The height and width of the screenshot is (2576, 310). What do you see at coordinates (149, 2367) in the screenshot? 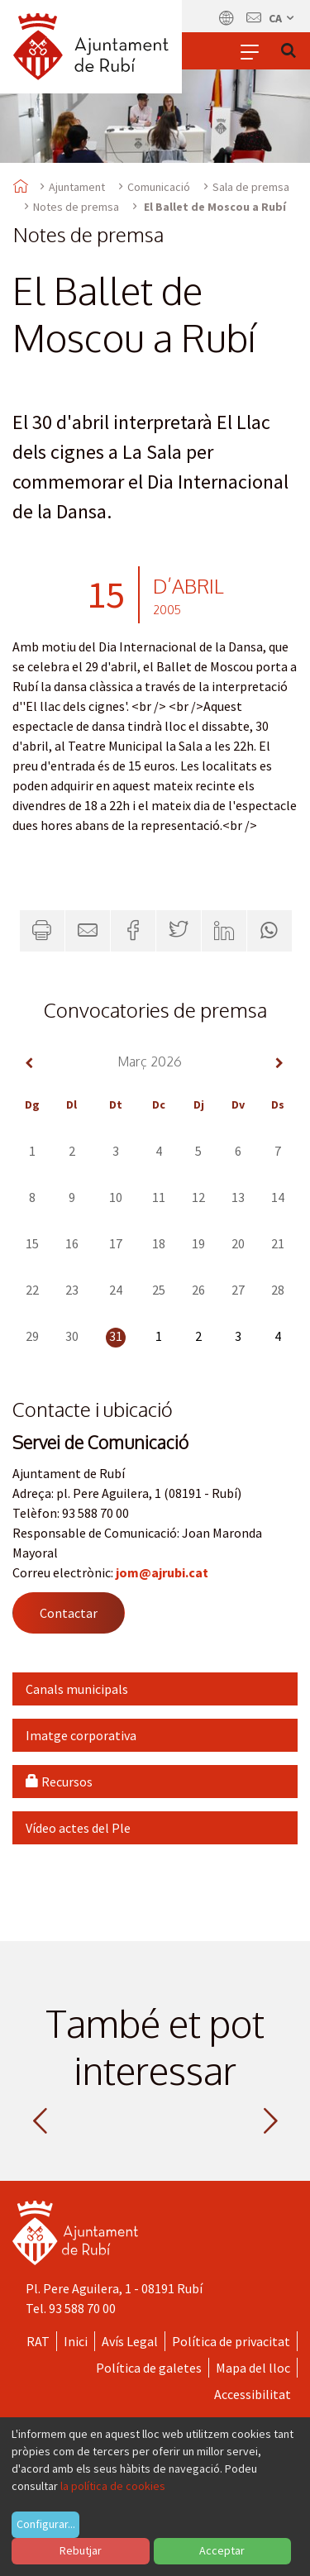
I see `Política de galetes` at bounding box center [149, 2367].